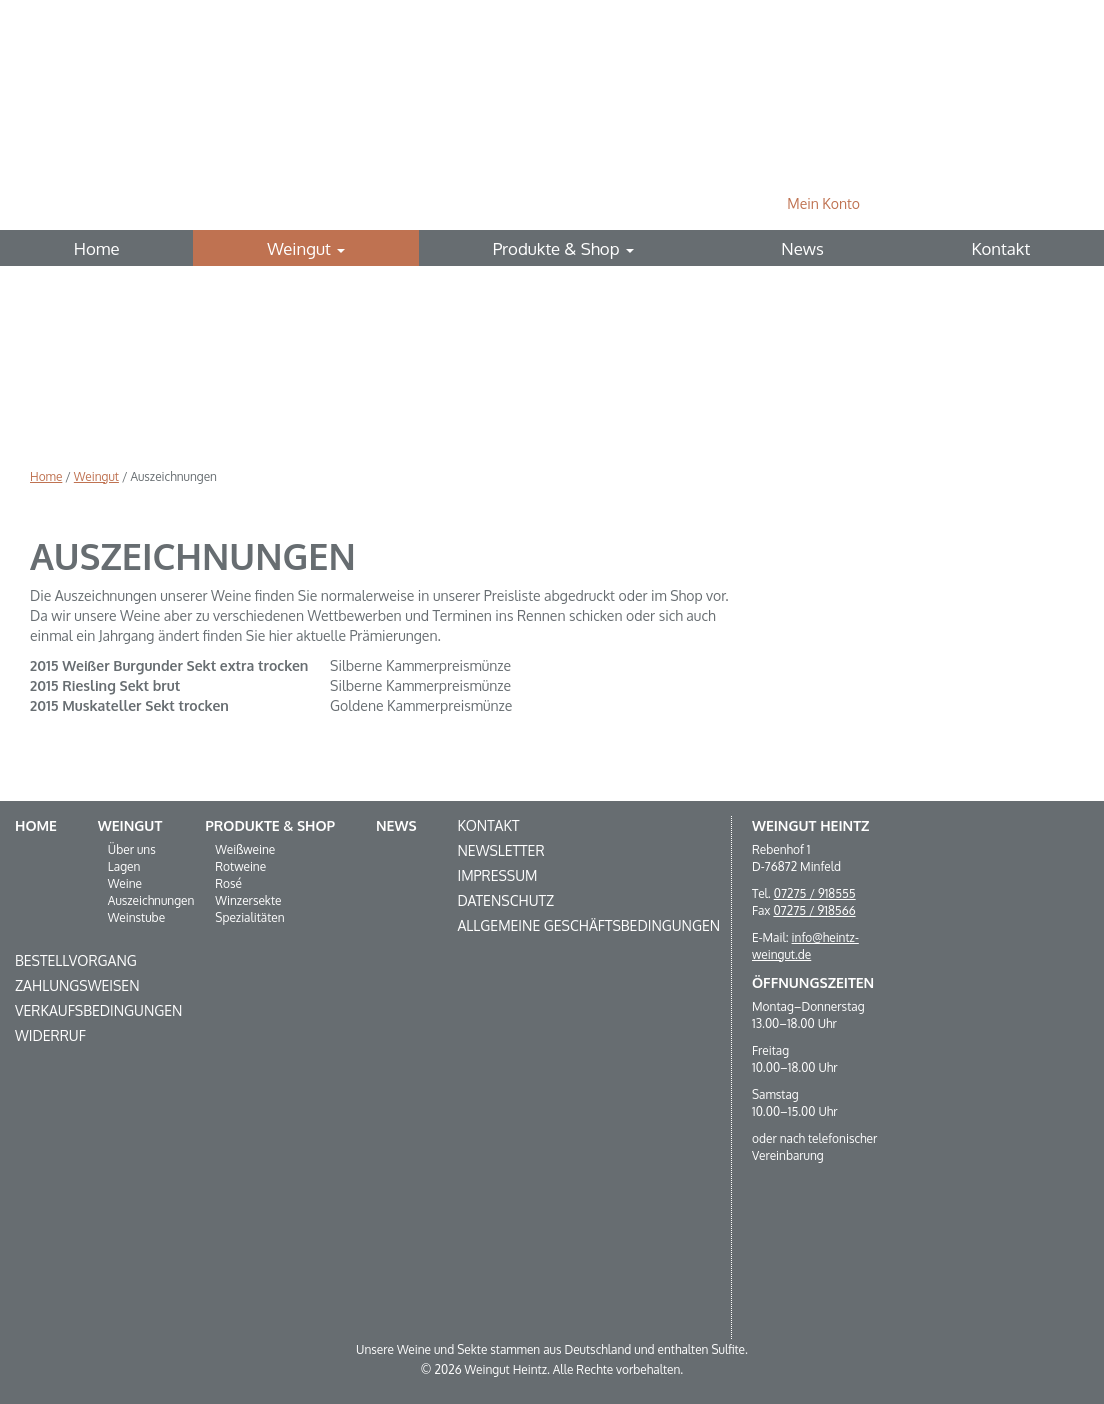  What do you see at coordinates (497, 875) in the screenshot?
I see `Impressum` at bounding box center [497, 875].